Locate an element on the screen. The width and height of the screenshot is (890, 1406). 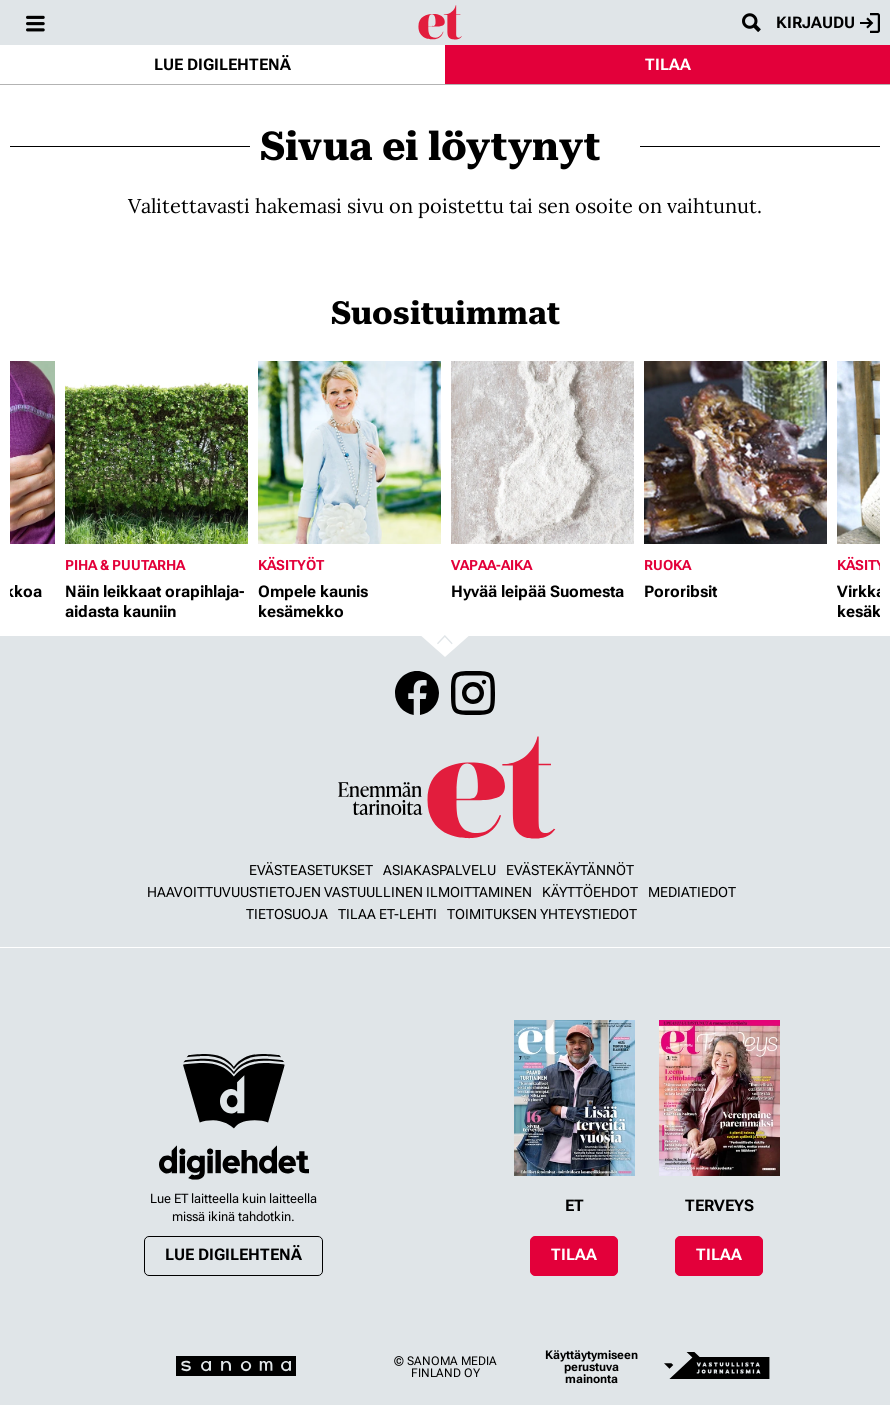
Käsityöt is located at coordinates (291, 565).